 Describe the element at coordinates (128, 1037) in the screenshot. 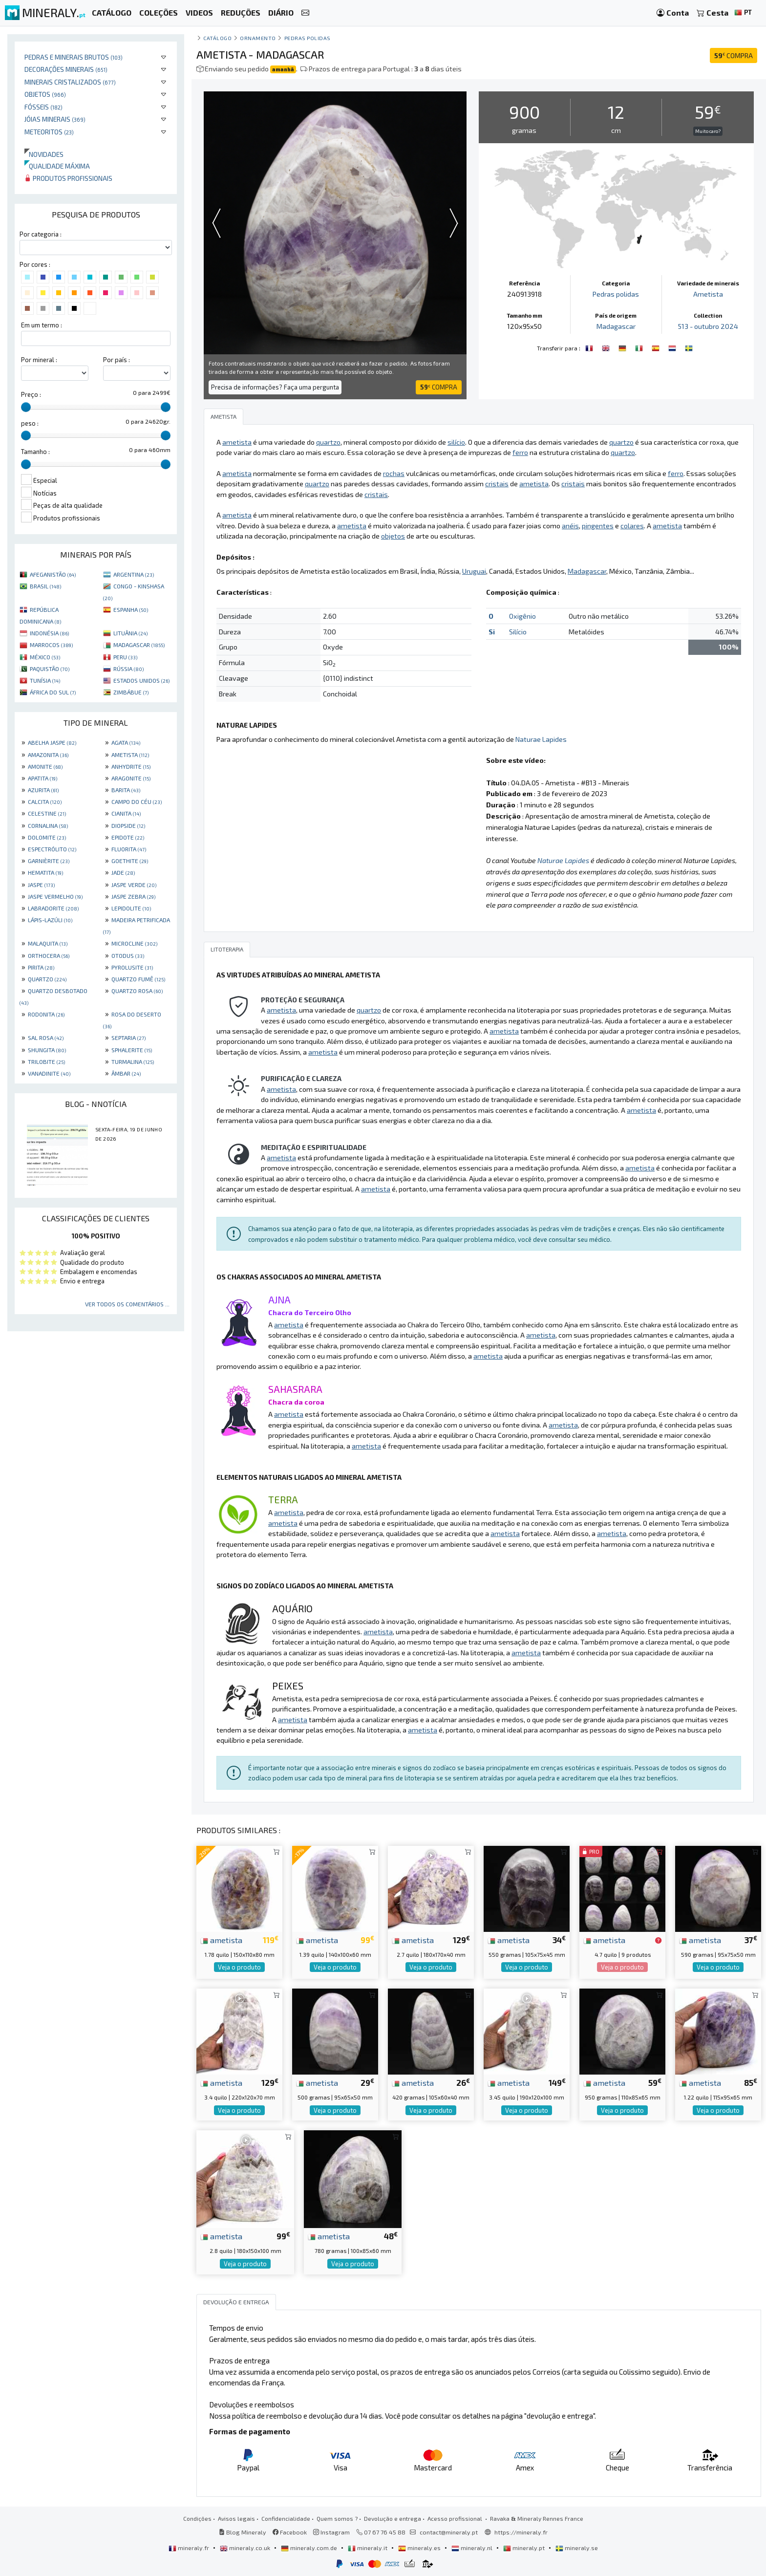

I see `SEPTARIA` at that location.